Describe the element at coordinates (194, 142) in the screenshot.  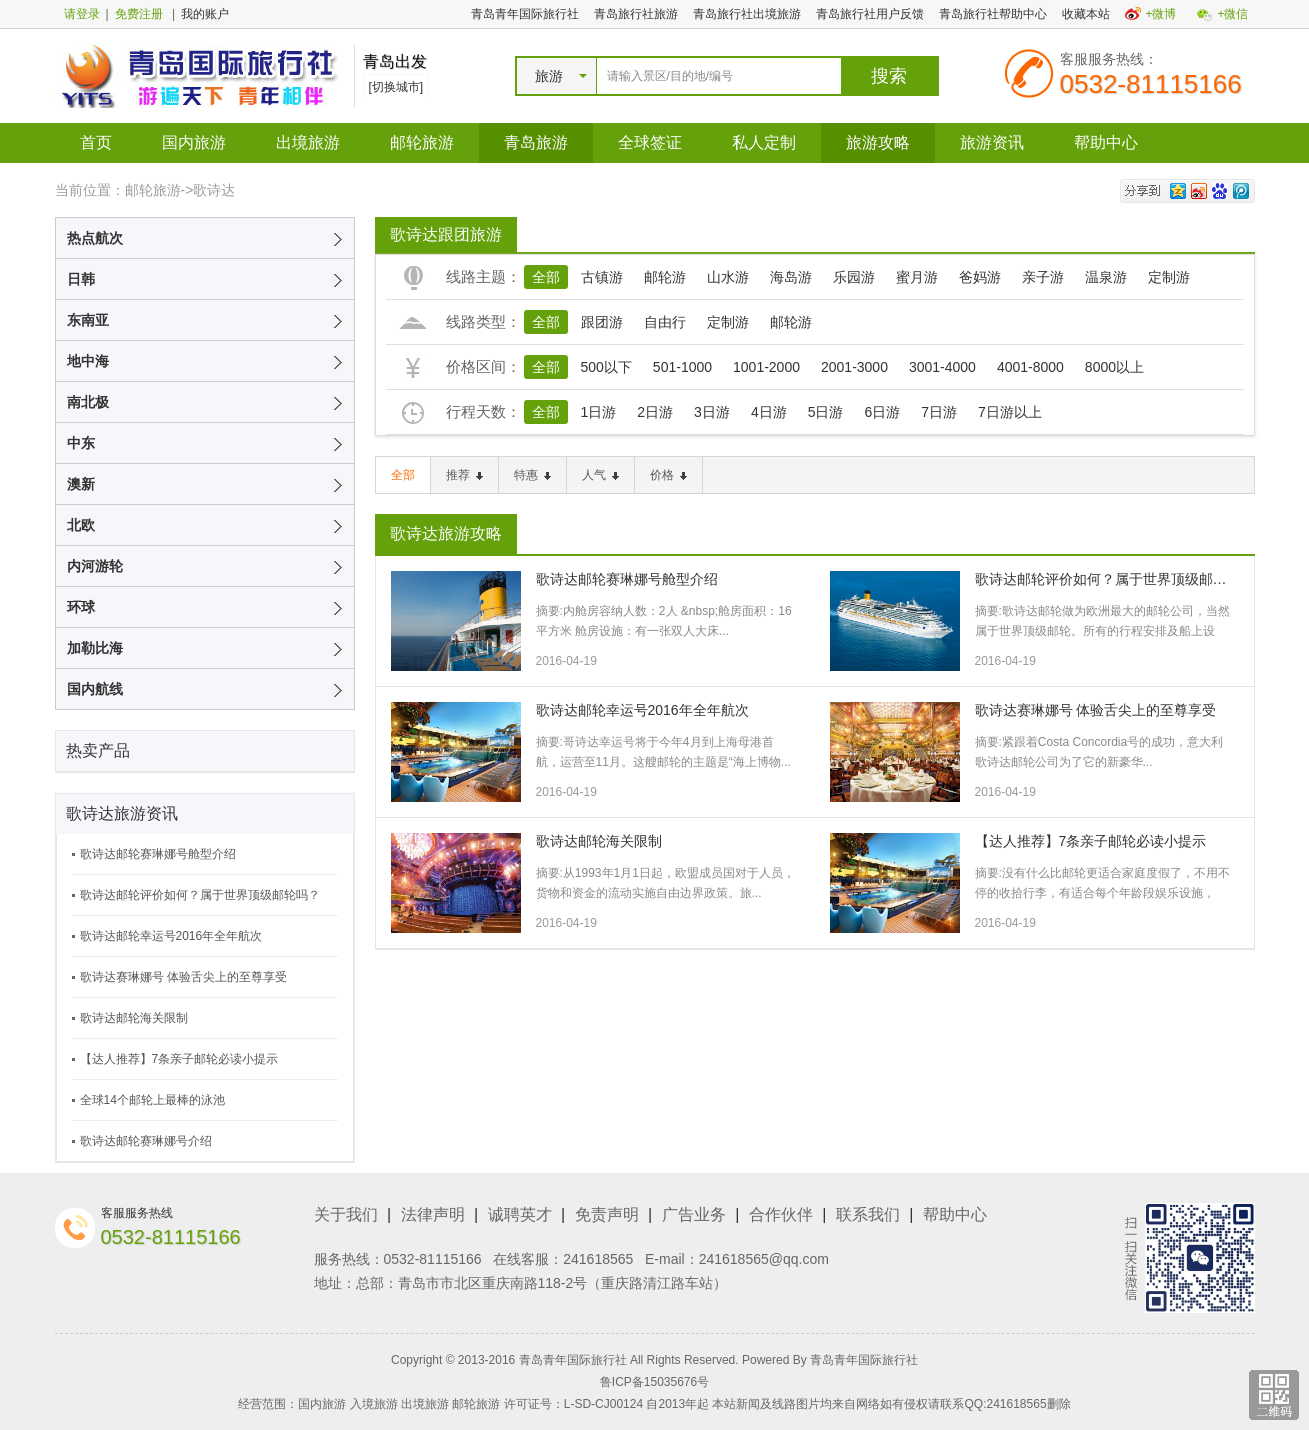
I see `国内旅游` at that location.